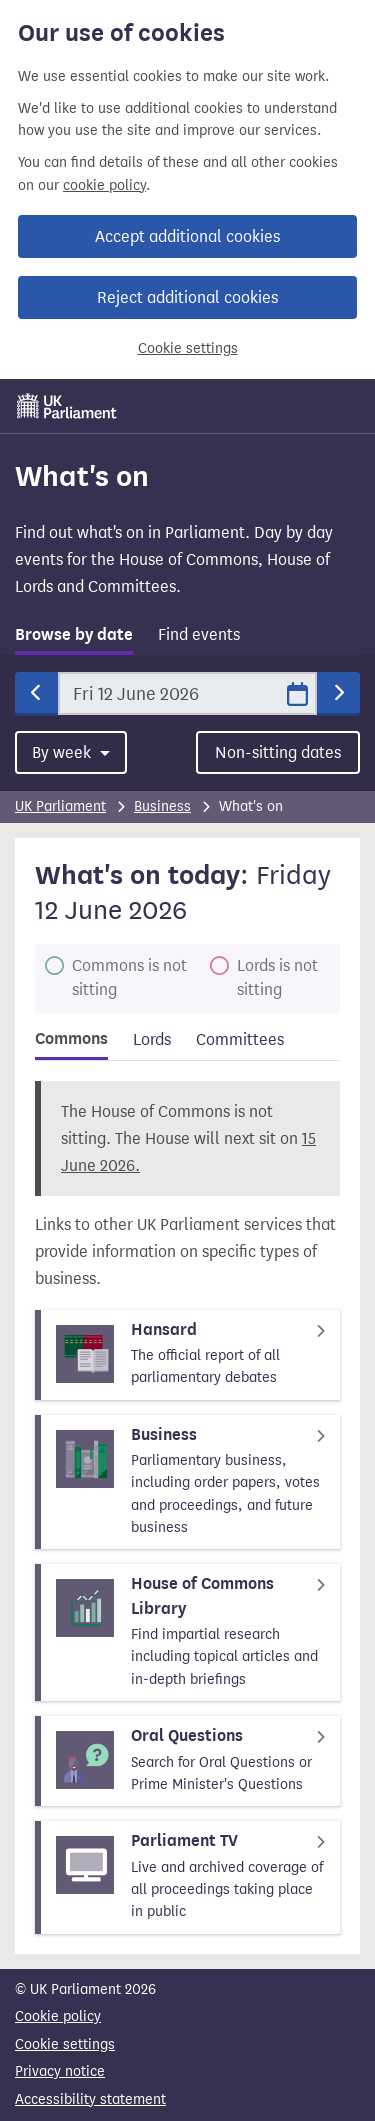 The width and height of the screenshot is (375, 2121). I want to click on [tab], so click(74, 638).